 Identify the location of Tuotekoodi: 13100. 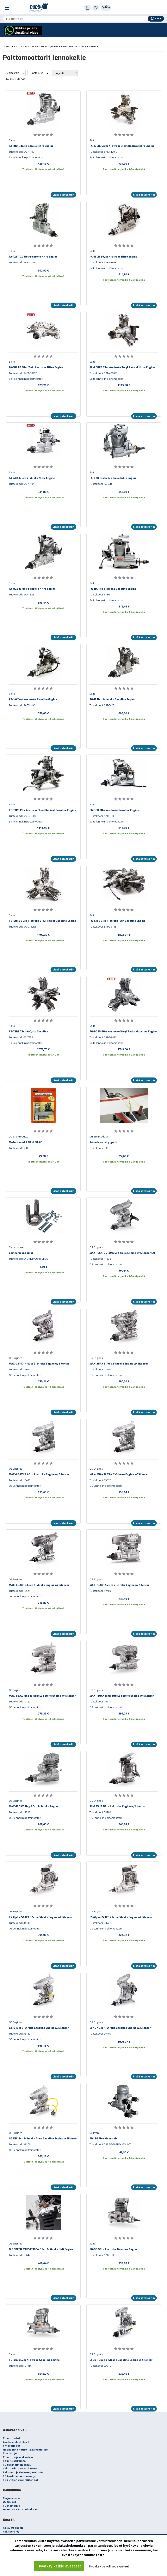
(100, 1369).